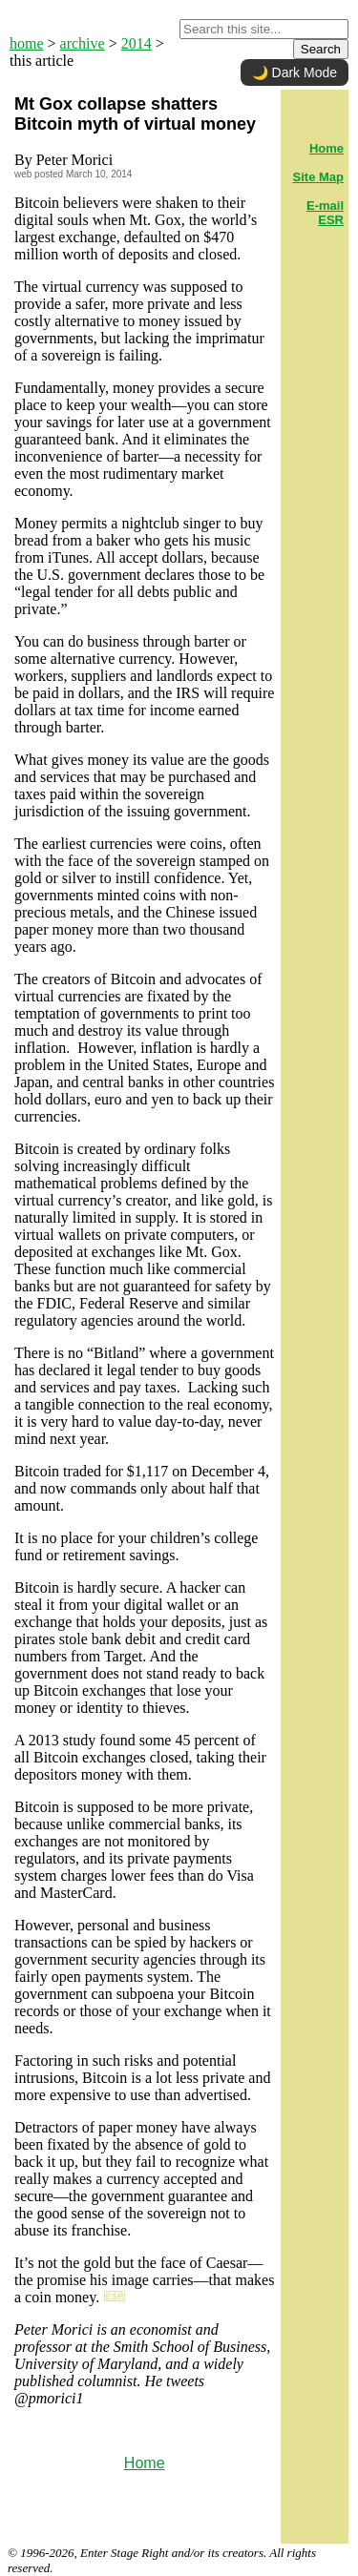 The height and width of the screenshot is (2576, 358). Describe the element at coordinates (144, 2463) in the screenshot. I see `Home` at that location.